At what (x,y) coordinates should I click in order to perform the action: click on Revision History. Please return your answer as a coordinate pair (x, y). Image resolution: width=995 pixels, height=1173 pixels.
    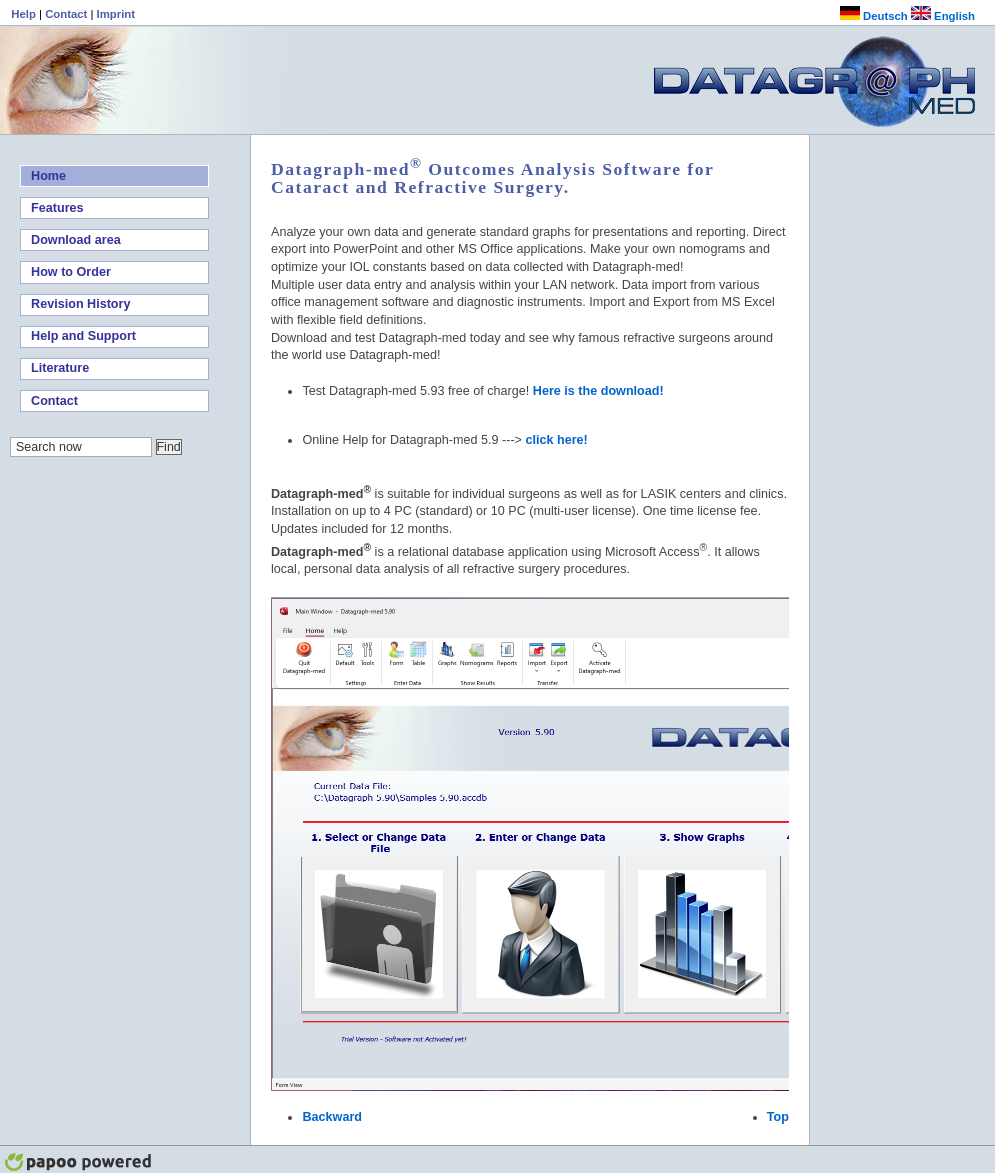
    Looking at the image, I should click on (80, 304).